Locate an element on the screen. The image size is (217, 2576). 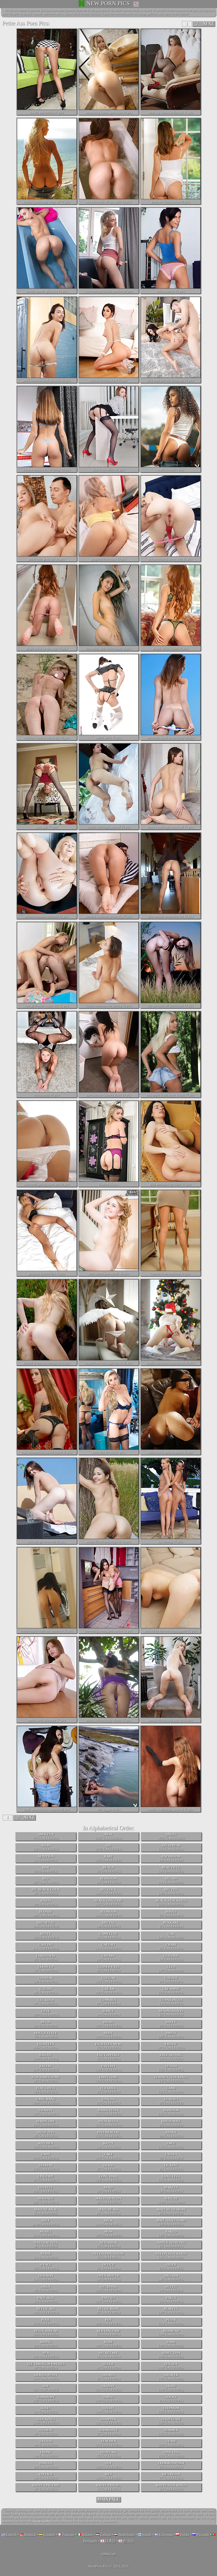
icy sizzling 17 pics is located at coordinates (170, 1539).